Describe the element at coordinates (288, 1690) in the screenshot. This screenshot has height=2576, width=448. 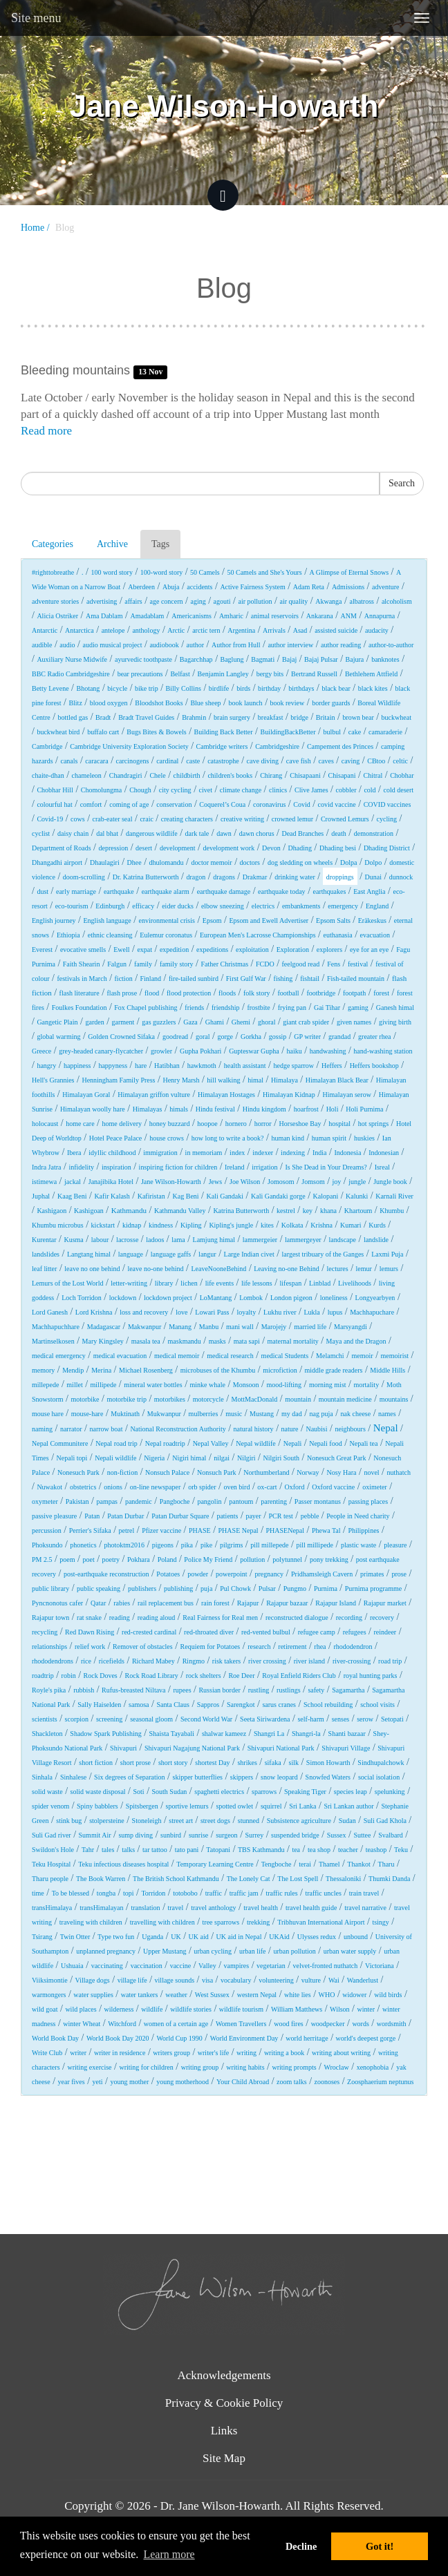
I see `rustlings` at that location.